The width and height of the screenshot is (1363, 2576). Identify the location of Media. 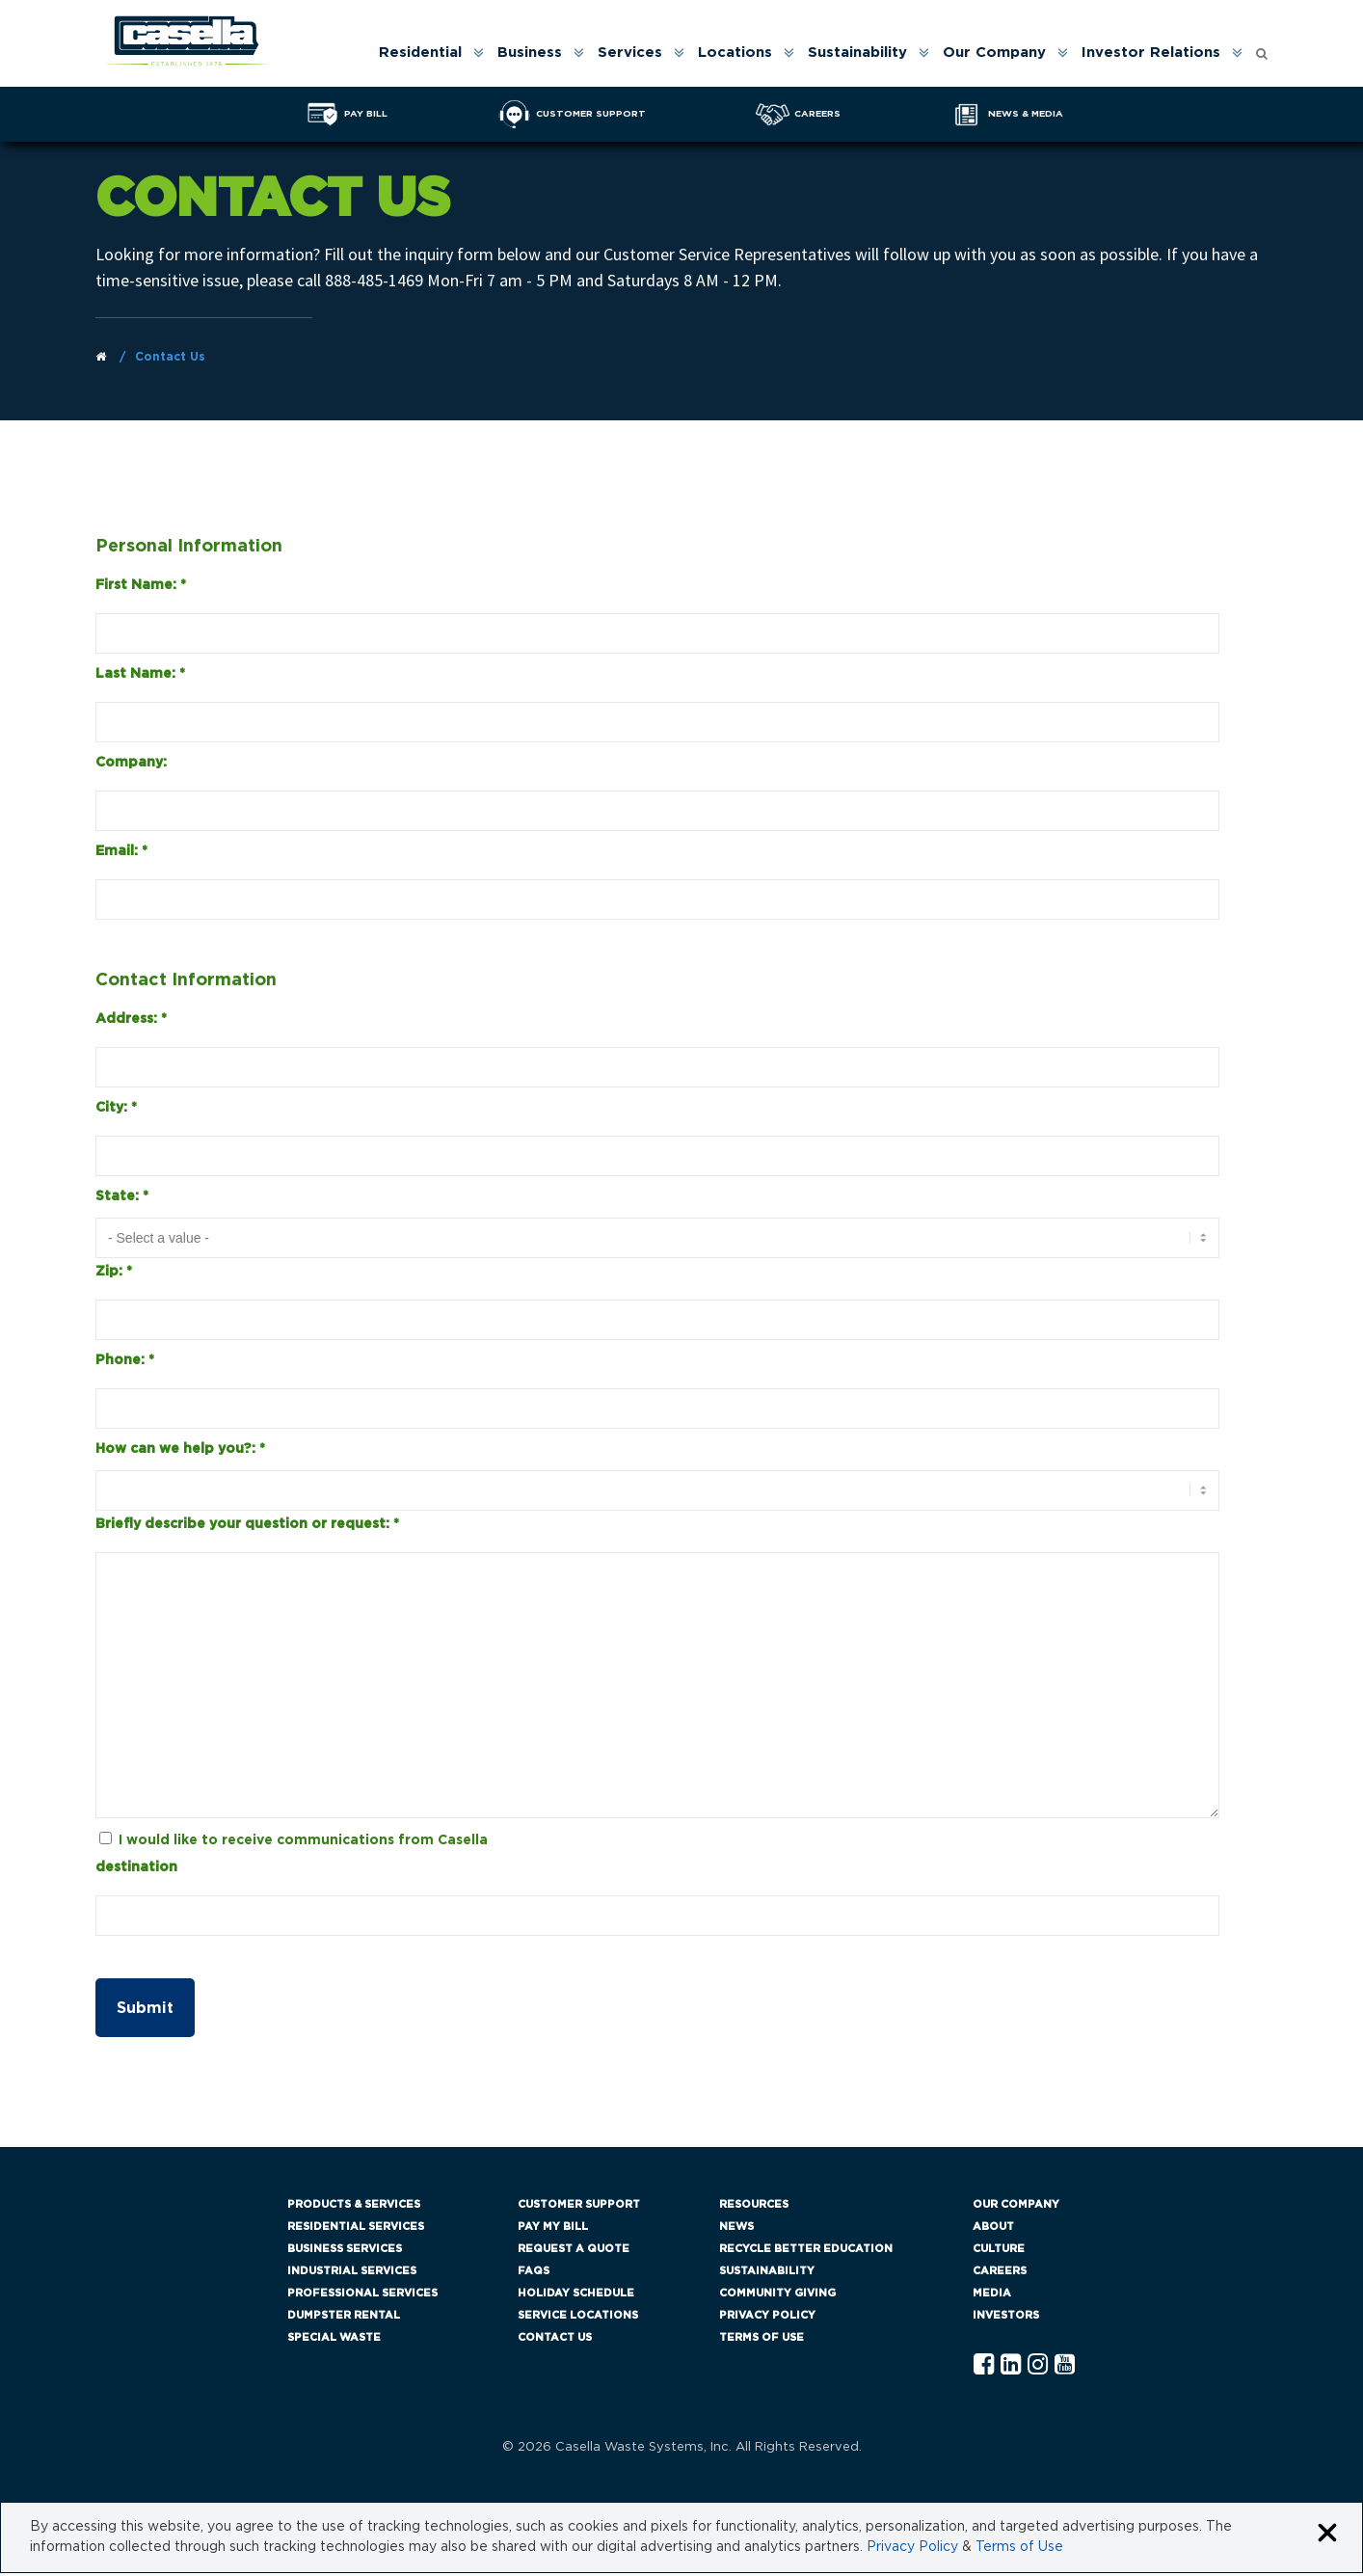
(992, 2296).